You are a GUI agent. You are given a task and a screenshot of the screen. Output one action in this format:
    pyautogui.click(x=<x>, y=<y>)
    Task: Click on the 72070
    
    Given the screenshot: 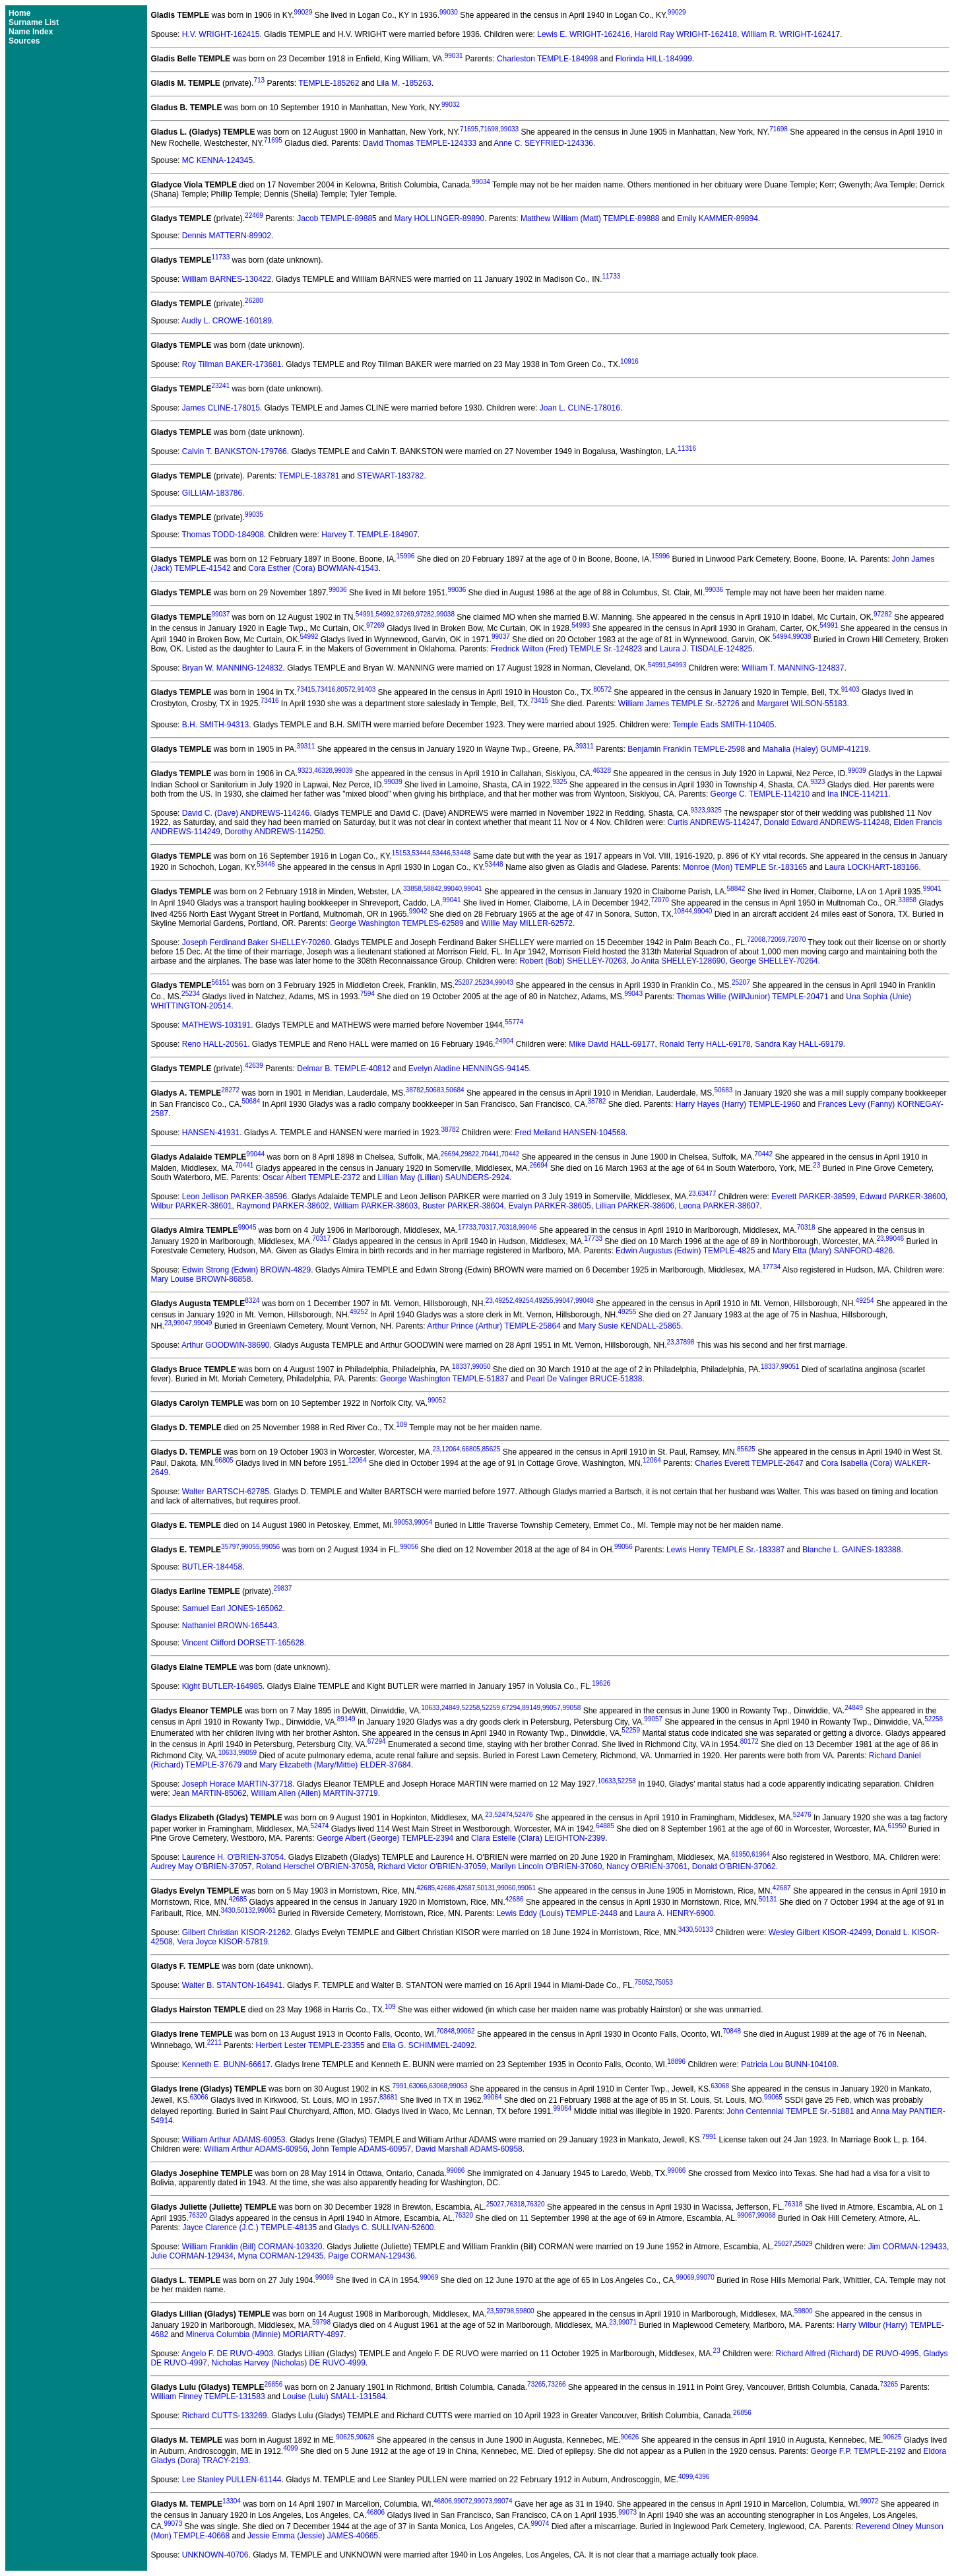 What is the action you would take?
    pyautogui.click(x=660, y=900)
    